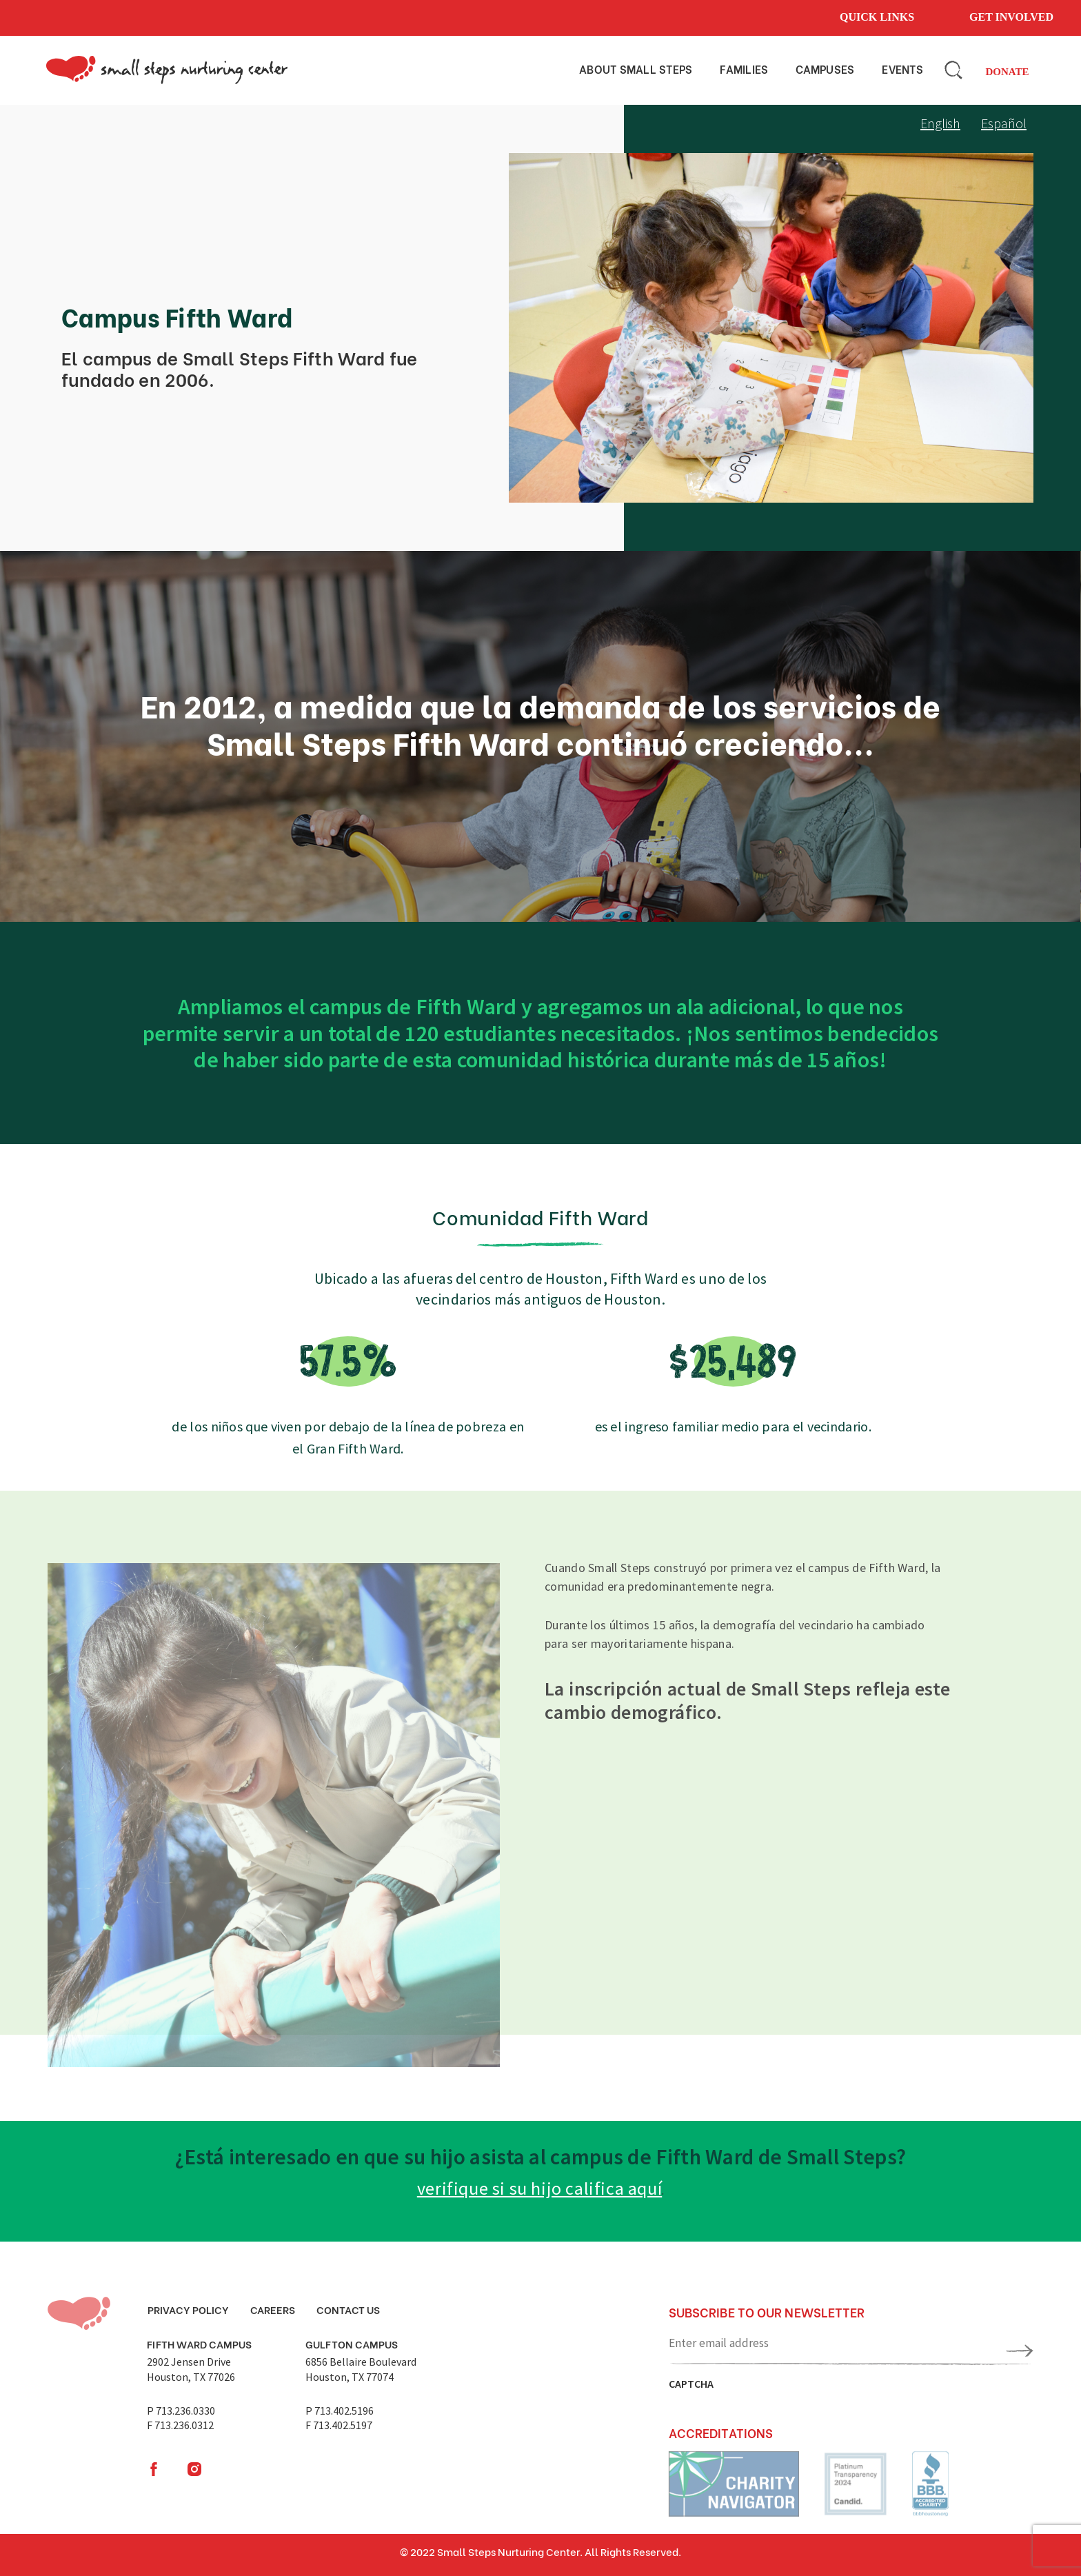  What do you see at coordinates (338, 2425) in the screenshot?
I see `F 713.402.5197` at bounding box center [338, 2425].